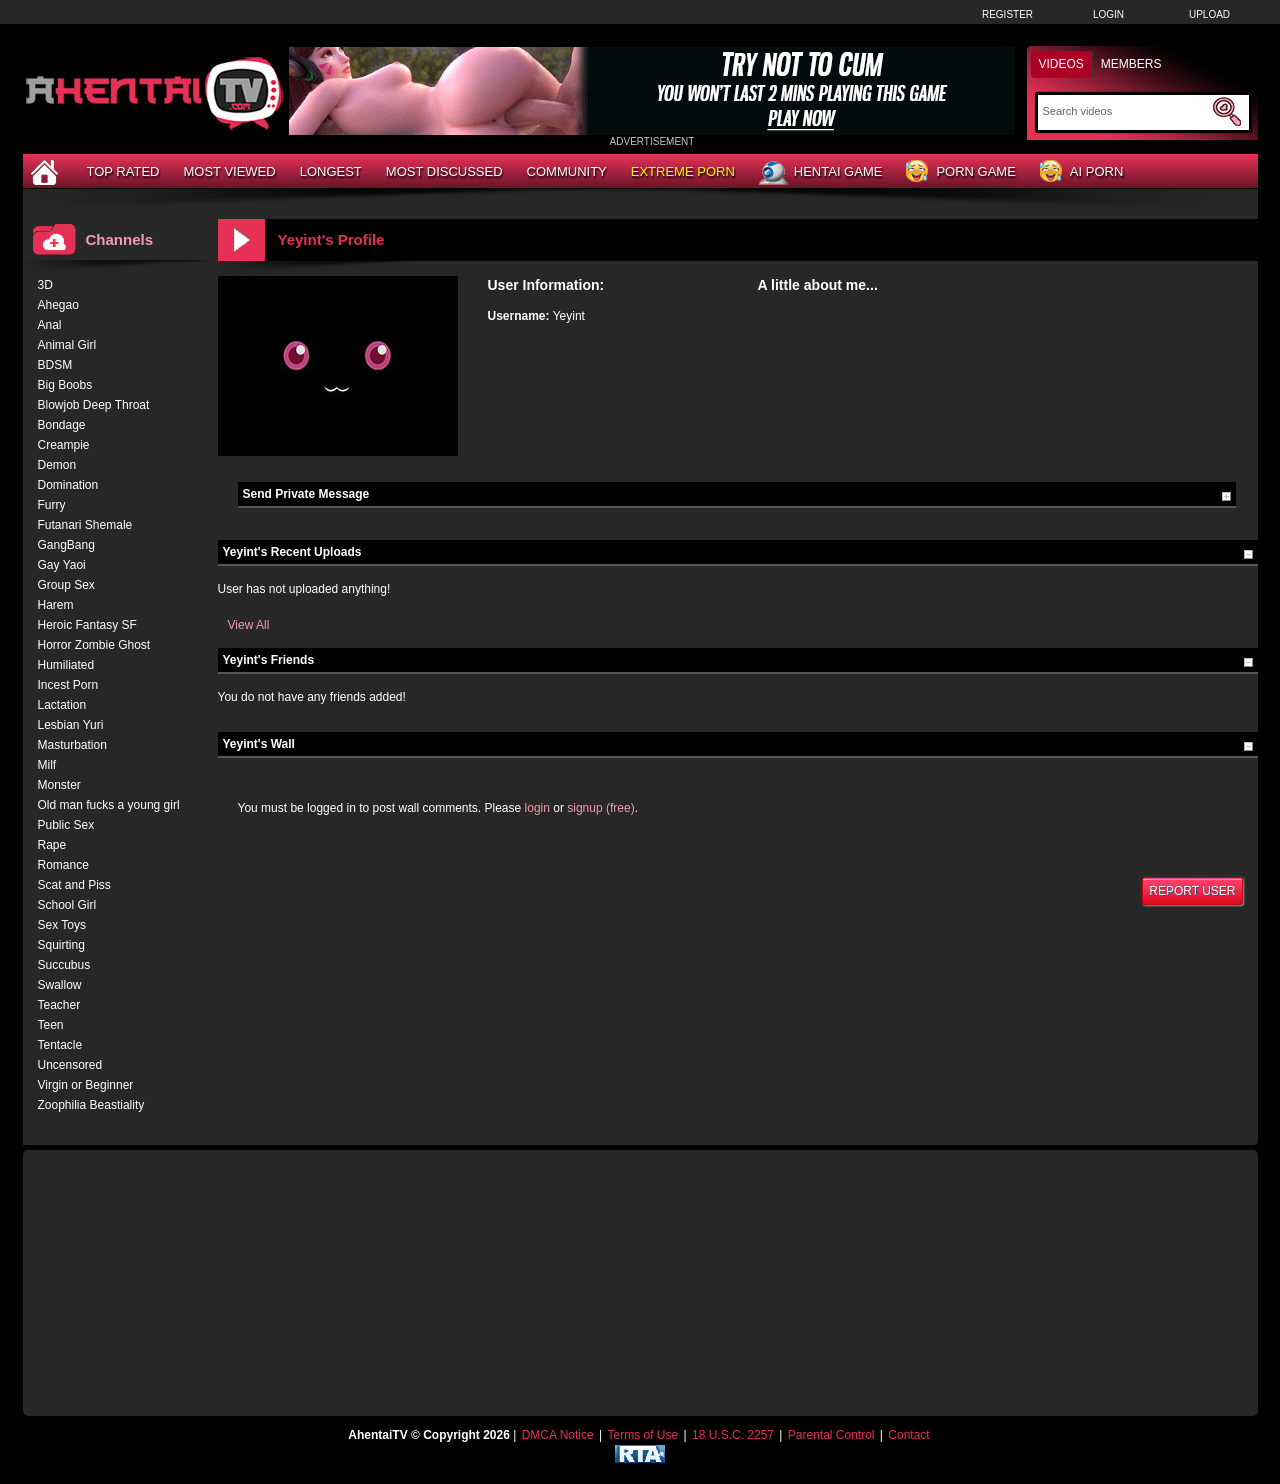 This screenshot has height=1484, width=1280. I want to click on Most Viewed, so click(229, 171).